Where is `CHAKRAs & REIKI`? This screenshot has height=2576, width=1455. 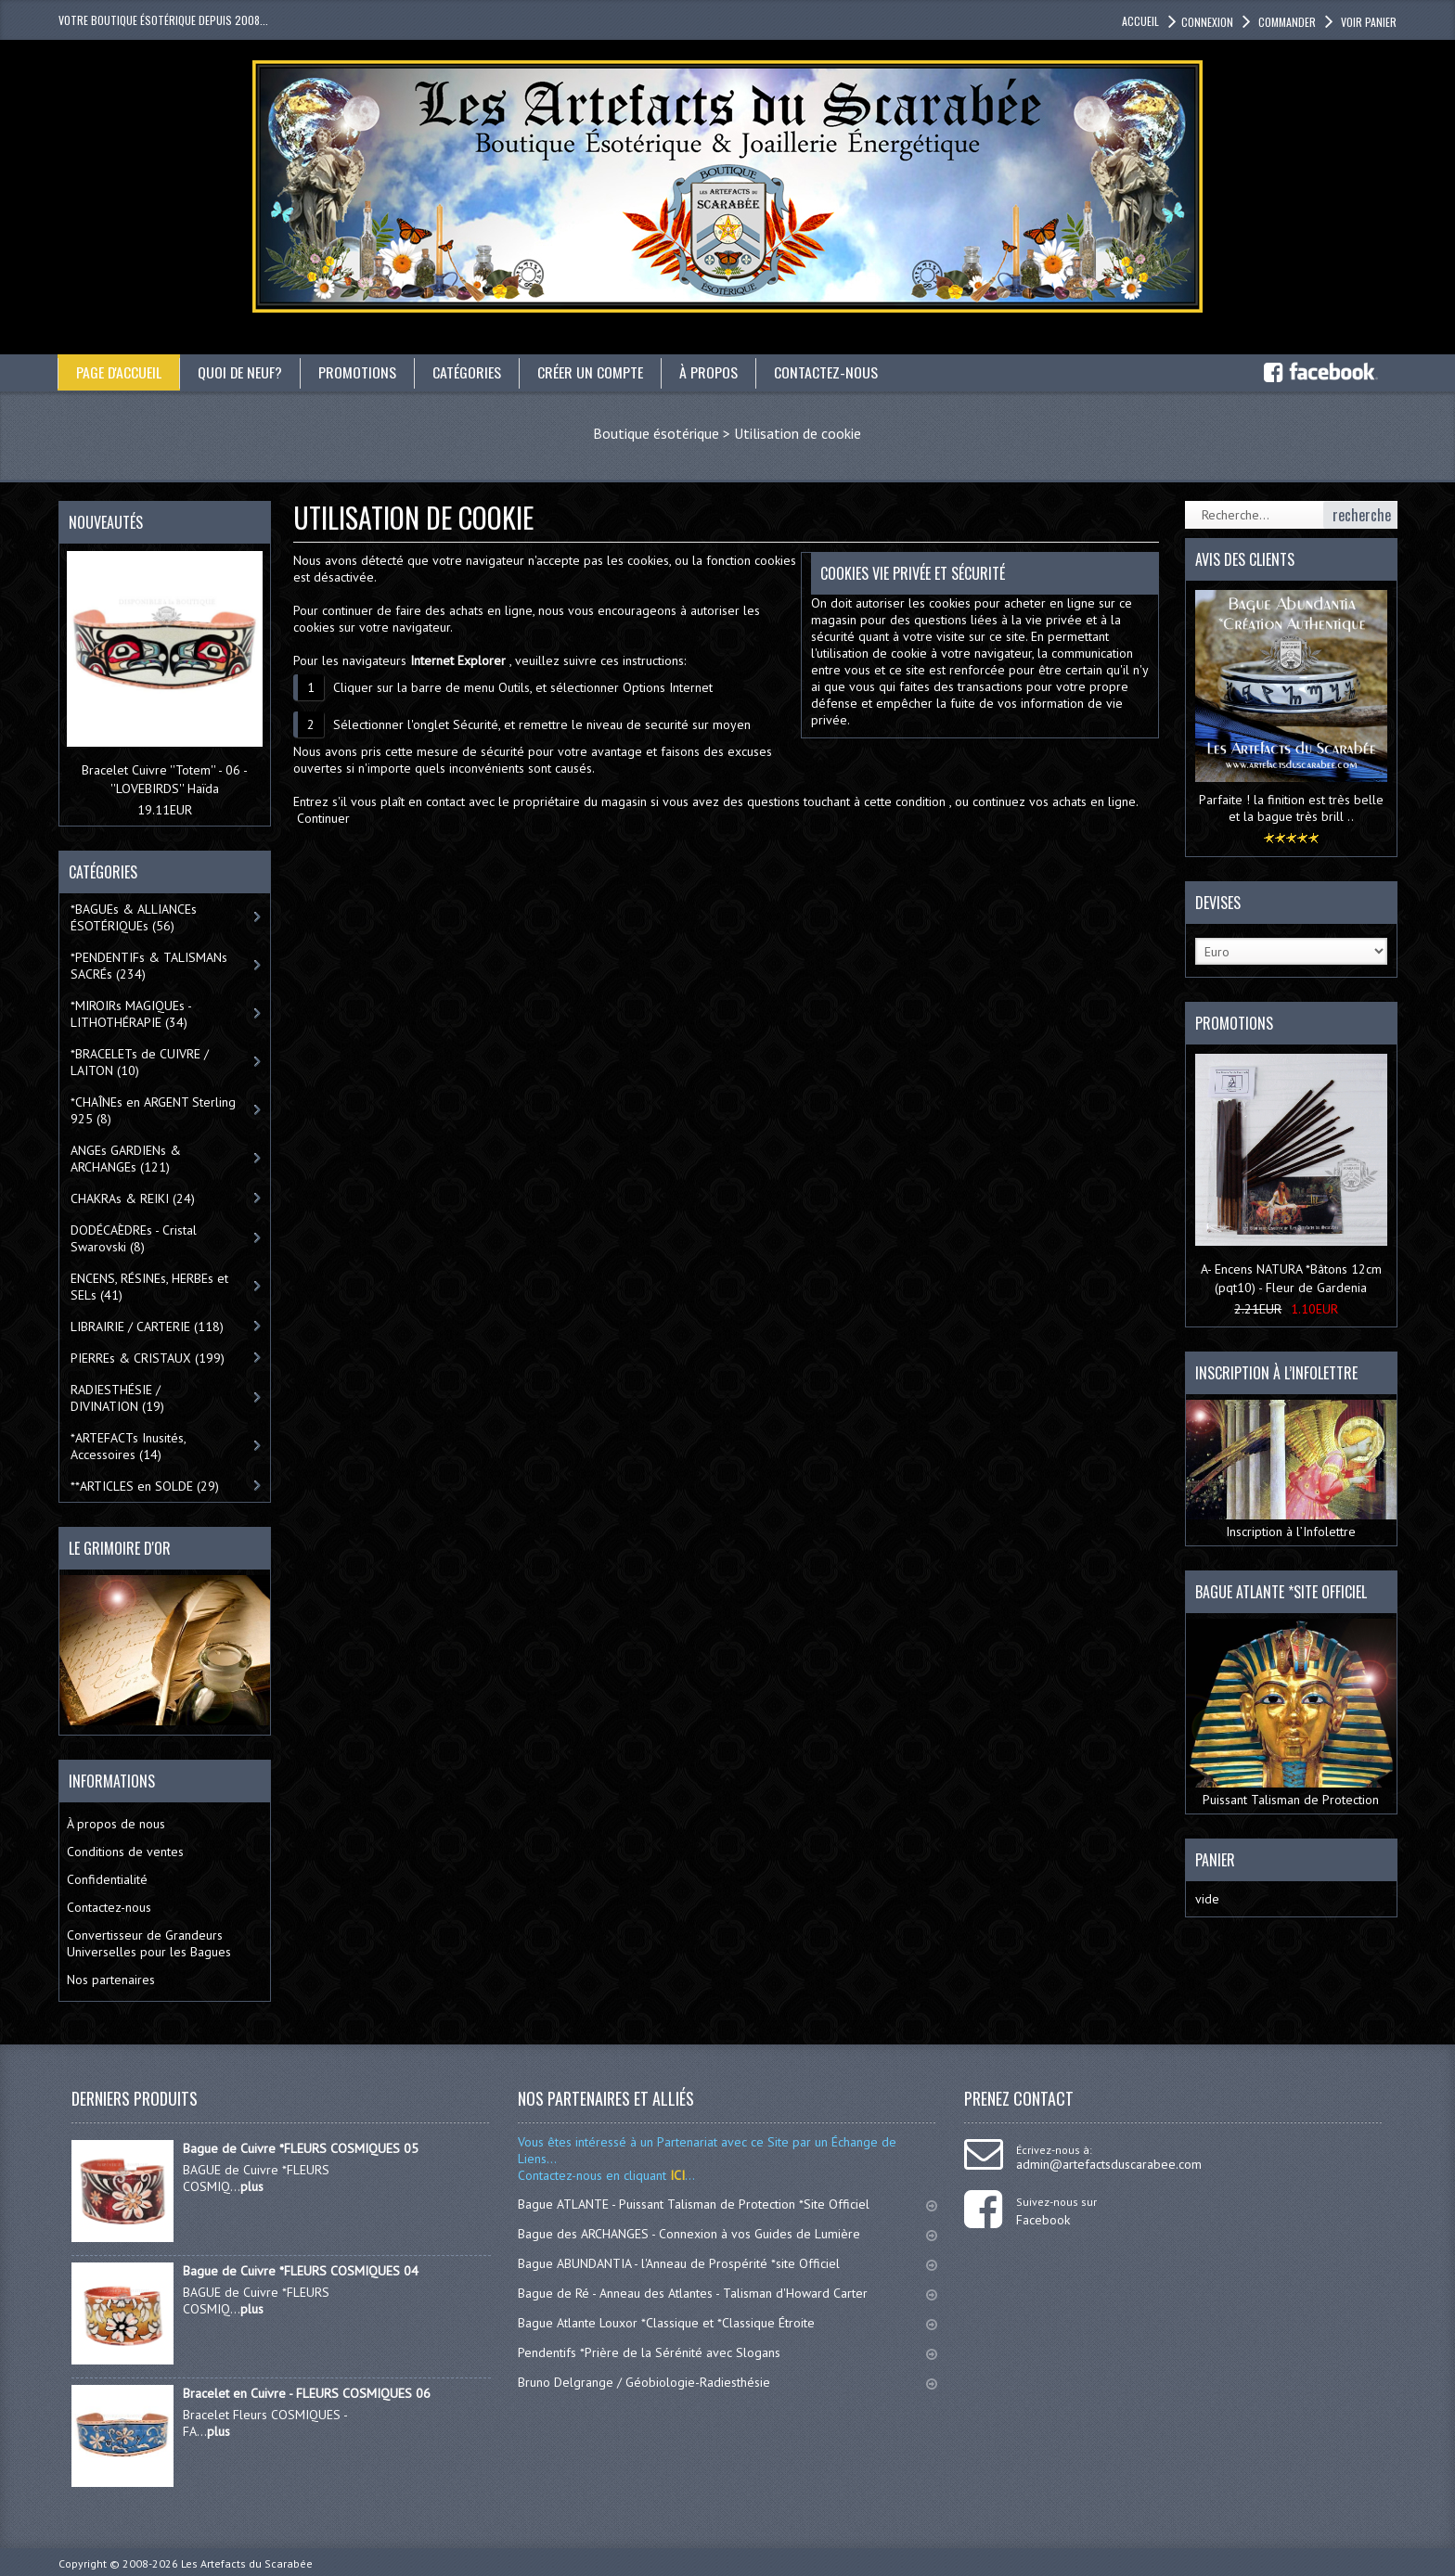
CHAKRAs & REIKI is located at coordinates (133, 1198).